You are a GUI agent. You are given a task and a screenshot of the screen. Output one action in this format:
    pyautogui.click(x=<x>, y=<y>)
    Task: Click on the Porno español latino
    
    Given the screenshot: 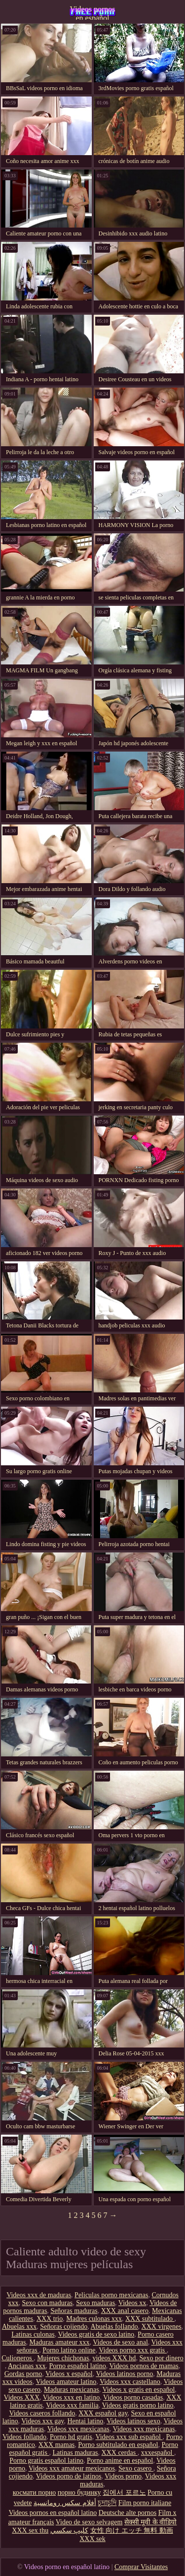 What is the action you would take?
    pyautogui.click(x=77, y=2366)
    